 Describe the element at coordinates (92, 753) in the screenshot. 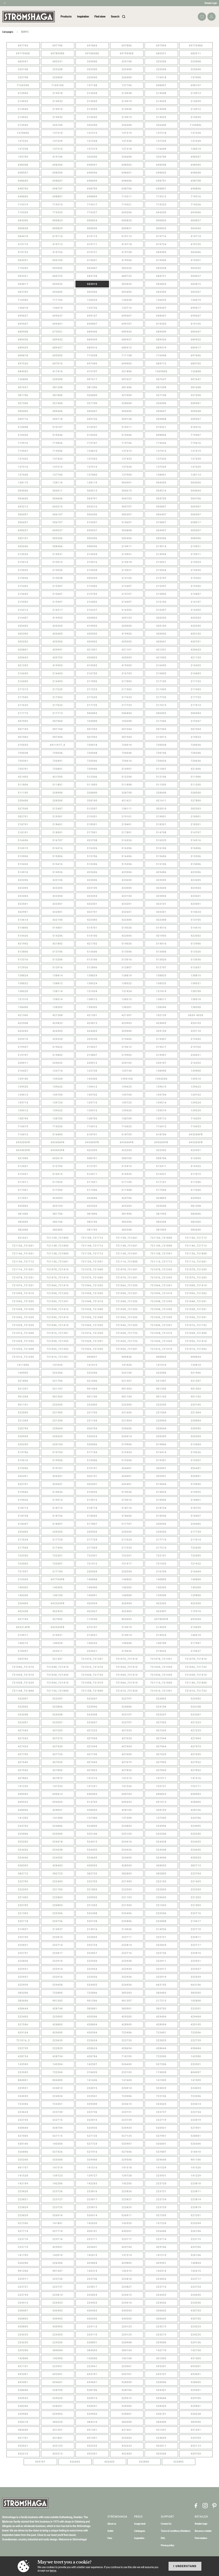

I see `720048` at that location.